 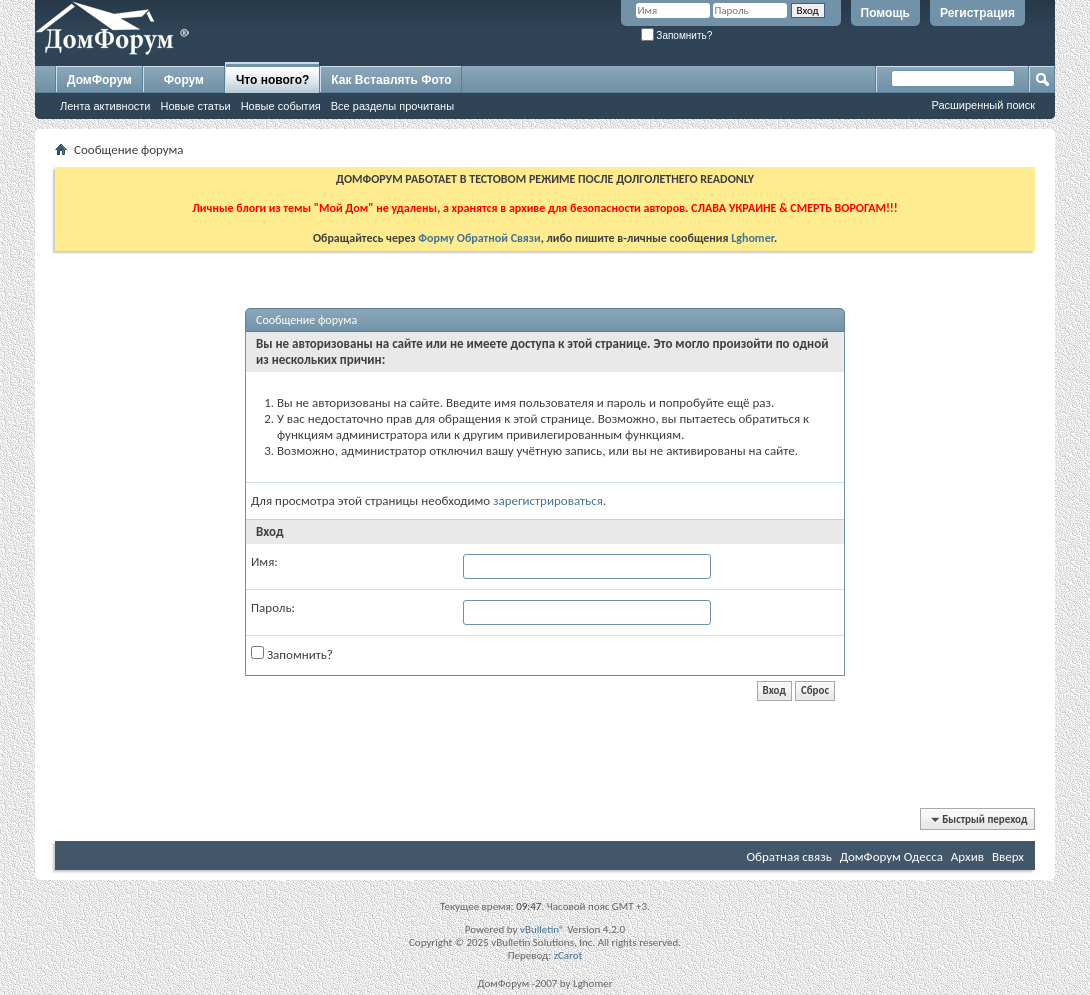 I want to click on ДомФорум, so click(x=99, y=80).